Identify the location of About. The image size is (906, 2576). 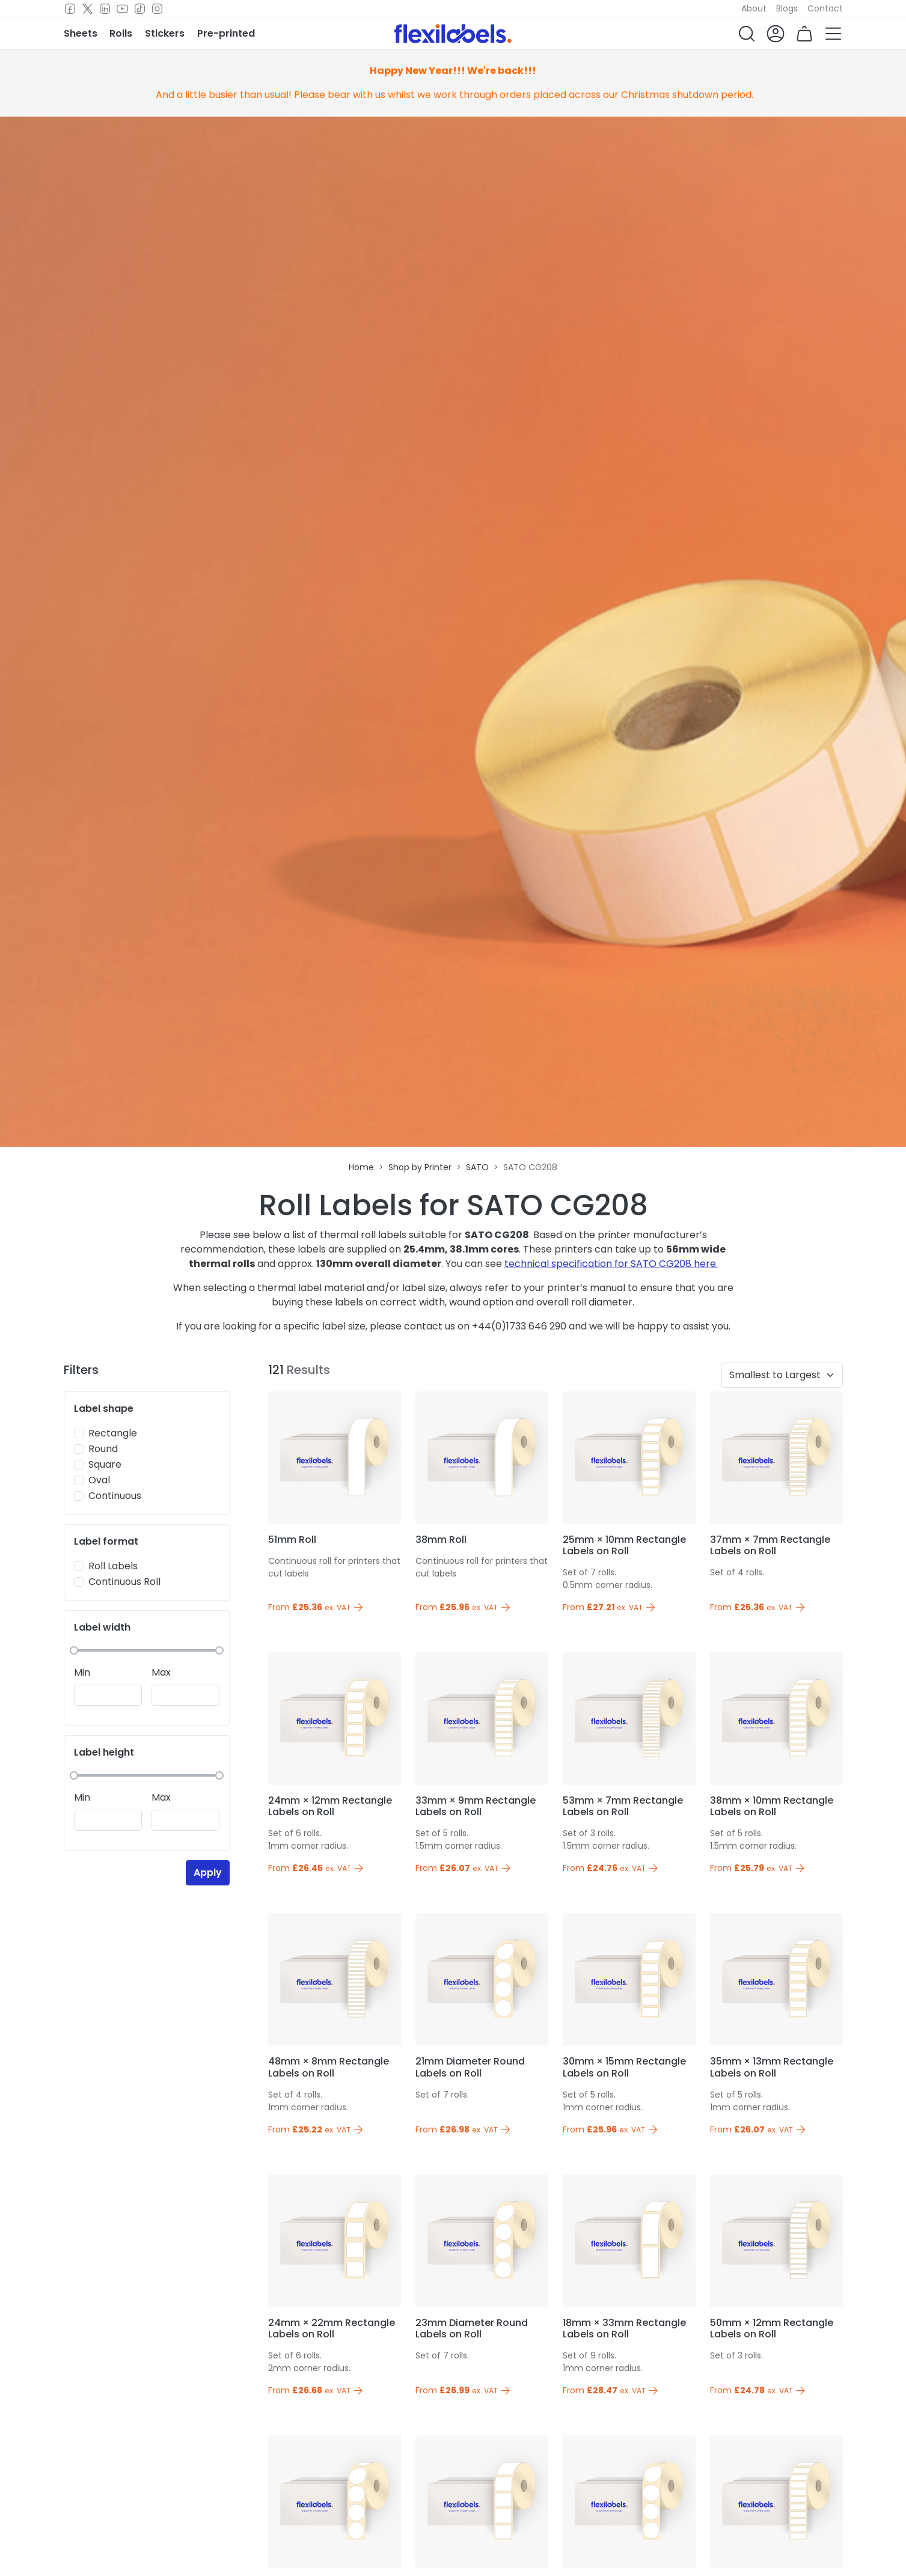
(754, 8).